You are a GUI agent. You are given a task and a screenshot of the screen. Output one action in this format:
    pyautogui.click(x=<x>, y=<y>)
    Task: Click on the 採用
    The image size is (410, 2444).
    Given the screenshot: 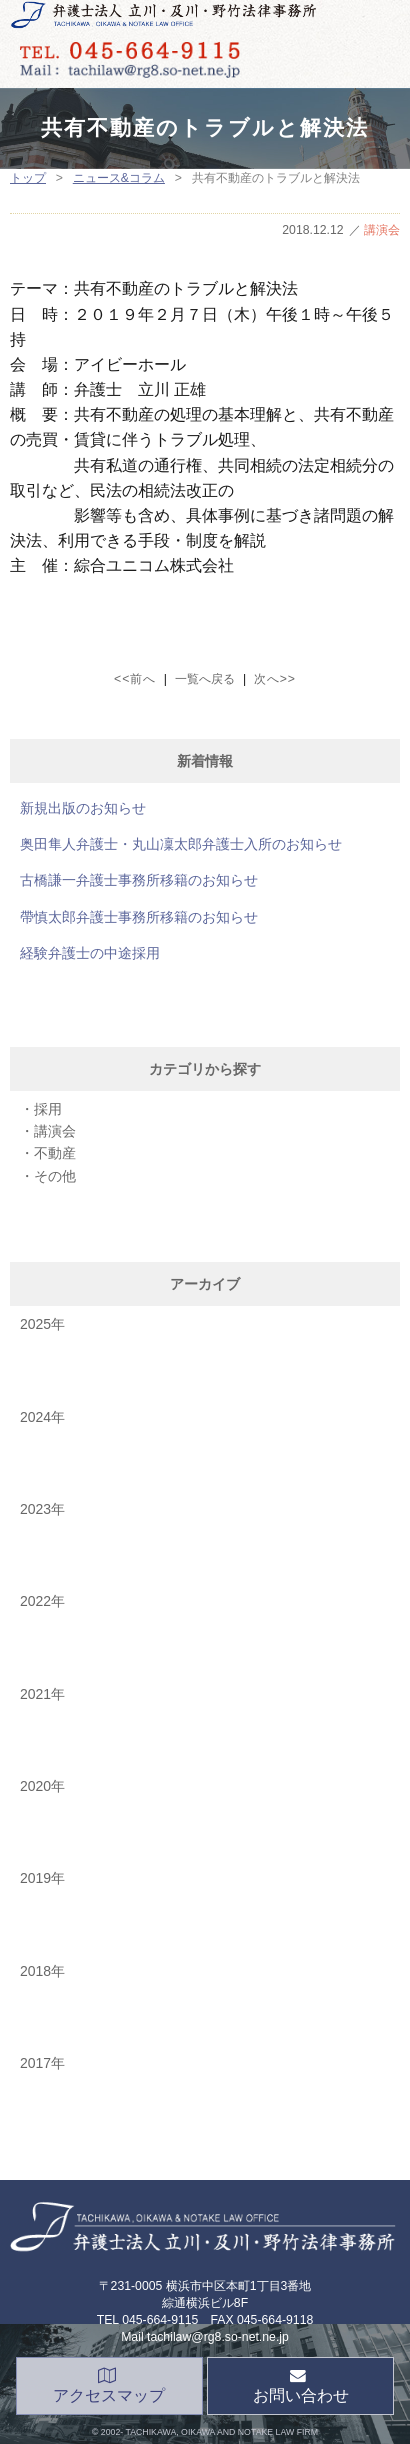 What is the action you would take?
    pyautogui.click(x=48, y=1109)
    